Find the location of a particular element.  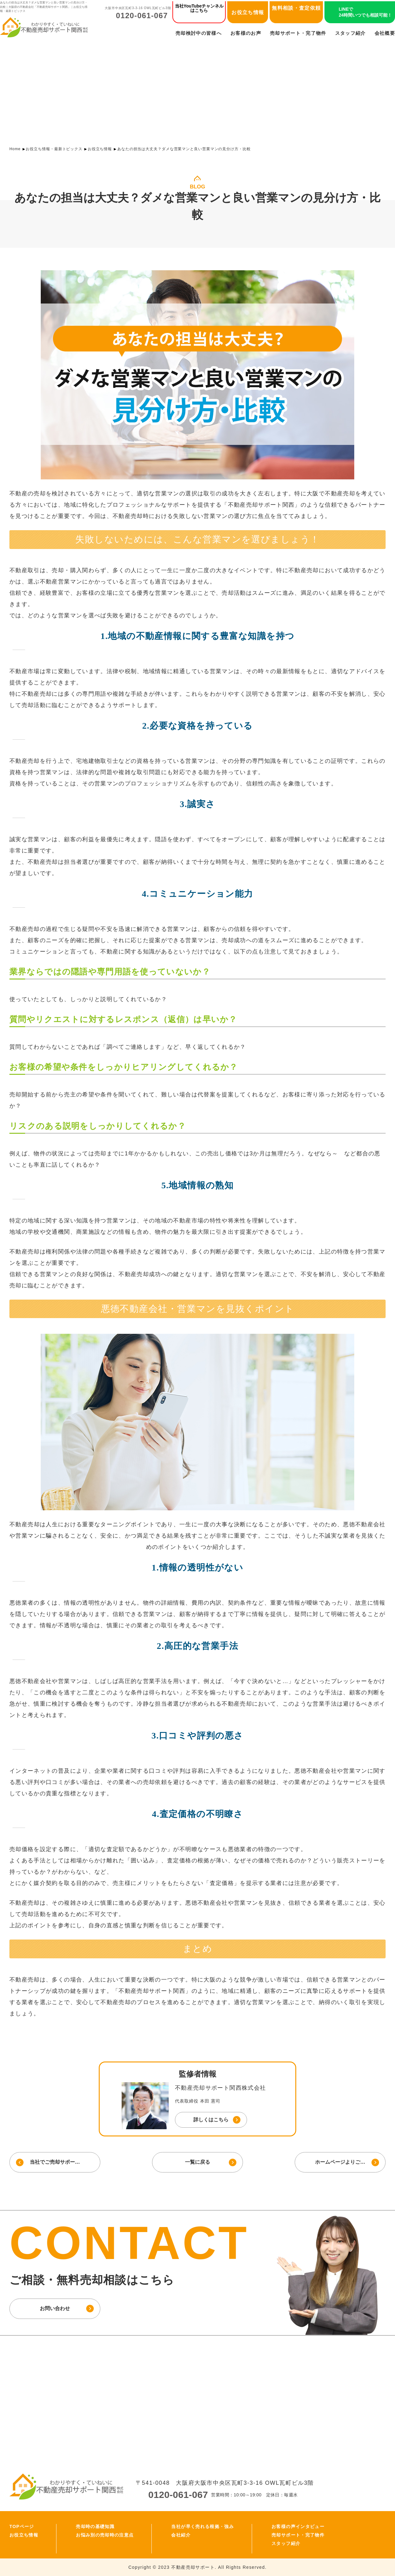

スタッフ紹介 is located at coordinates (350, 33).